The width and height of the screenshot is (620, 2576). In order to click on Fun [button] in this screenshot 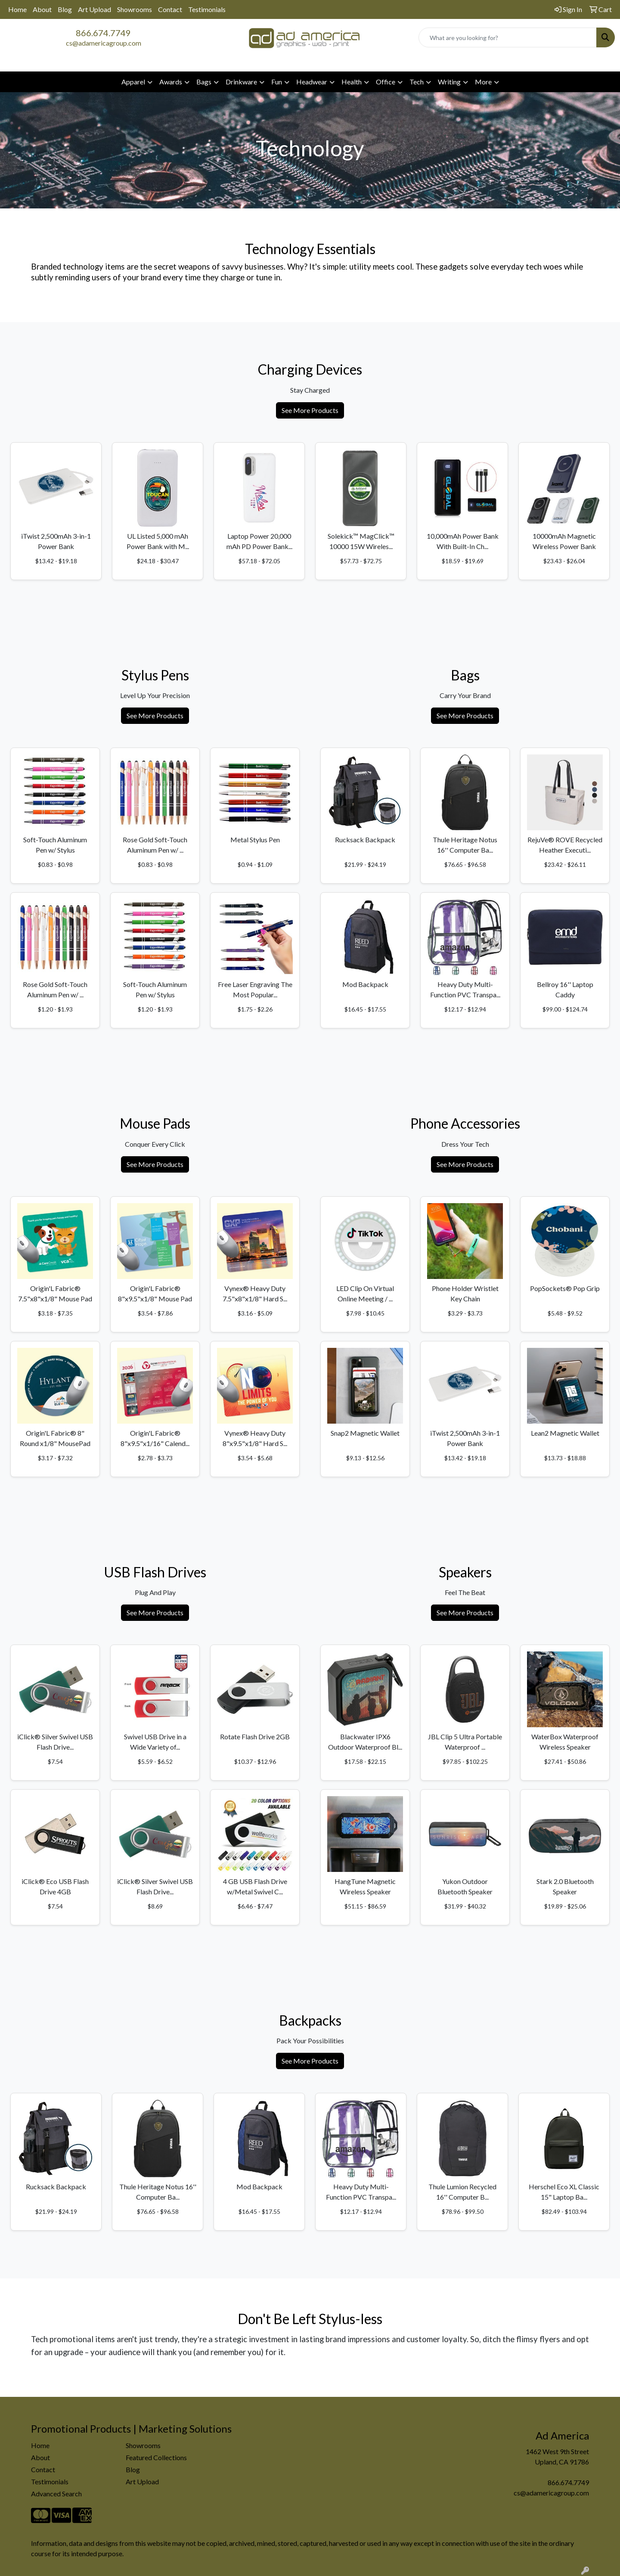, I will do `click(276, 82)`.